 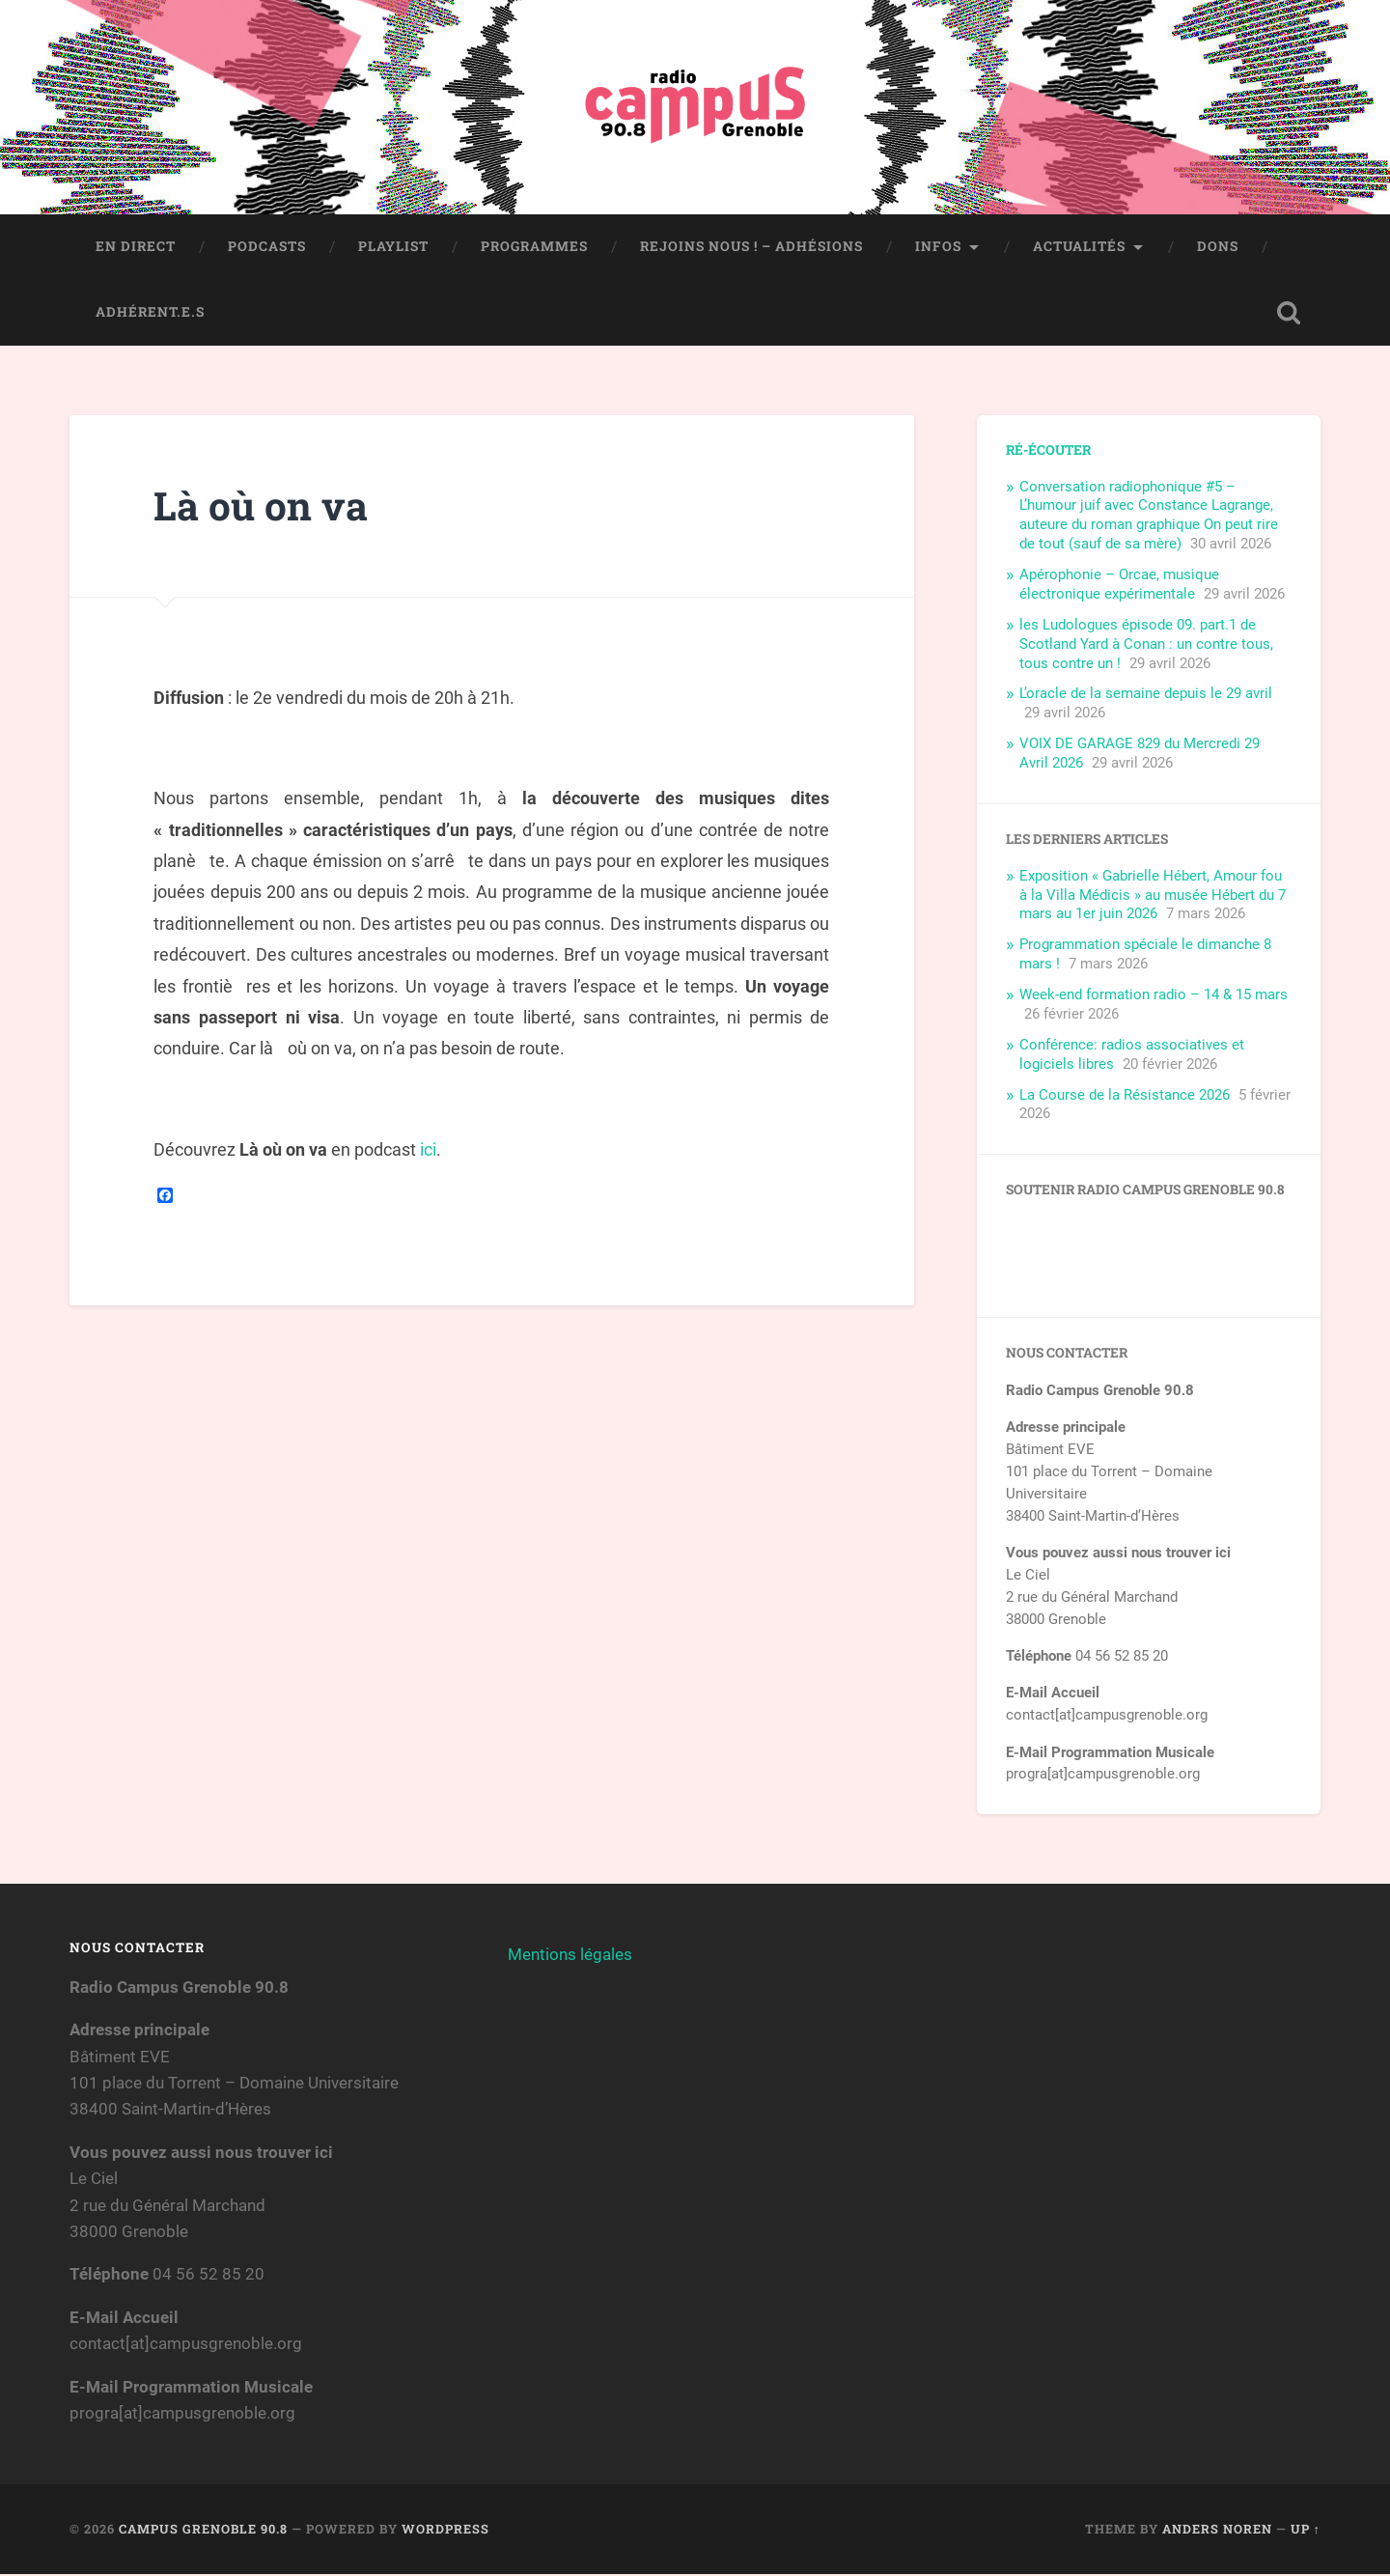 I want to click on ici, so click(x=428, y=1151).